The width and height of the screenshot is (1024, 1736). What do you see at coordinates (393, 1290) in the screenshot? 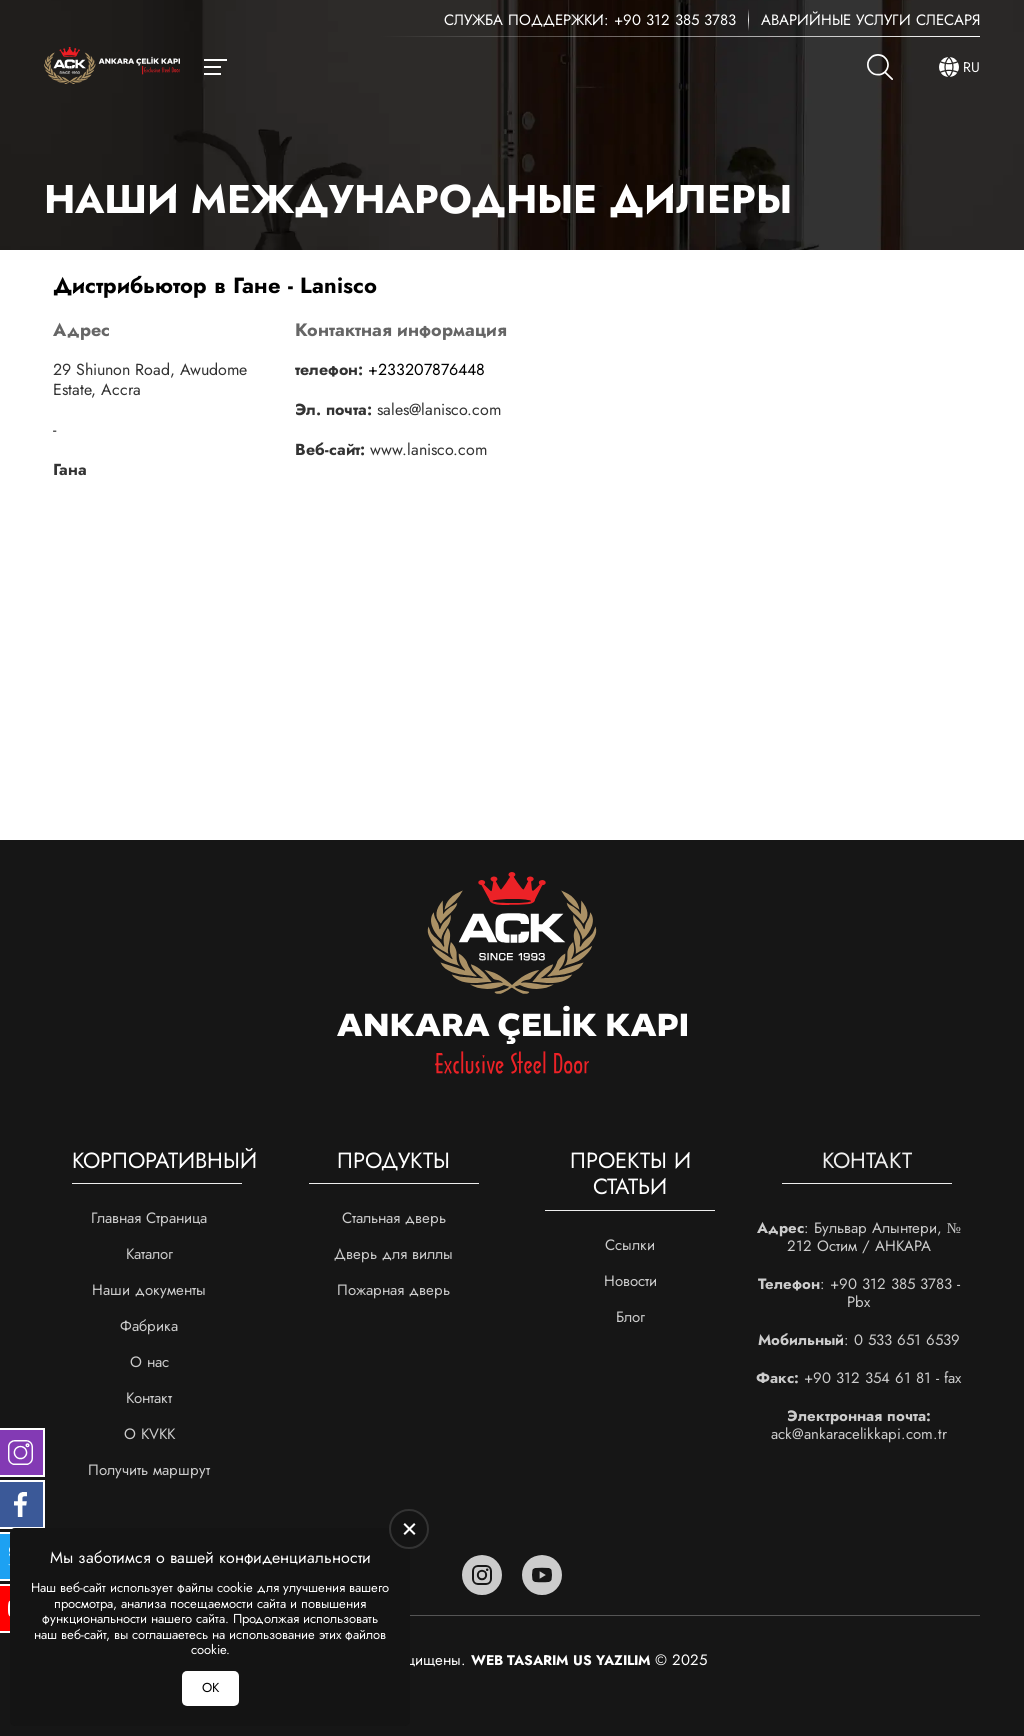
I see `Пожарная дверь` at bounding box center [393, 1290].